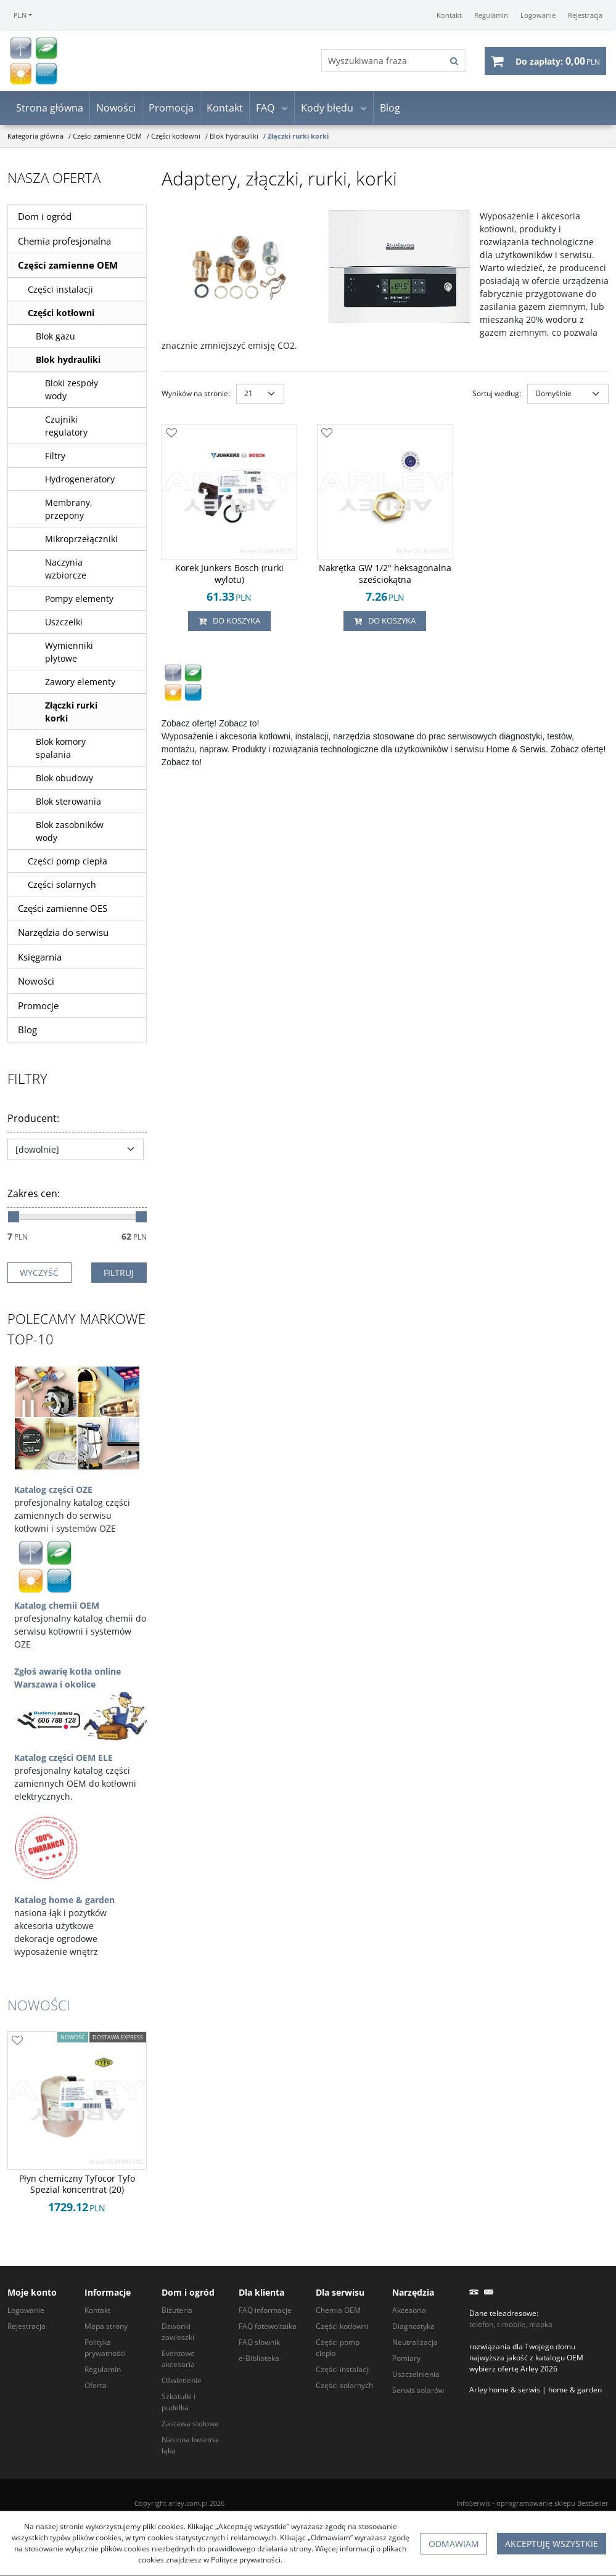  What do you see at coordinates (62, 886) in the screenshot?
I see `Części solarnych` at bounding box center [62, 886].